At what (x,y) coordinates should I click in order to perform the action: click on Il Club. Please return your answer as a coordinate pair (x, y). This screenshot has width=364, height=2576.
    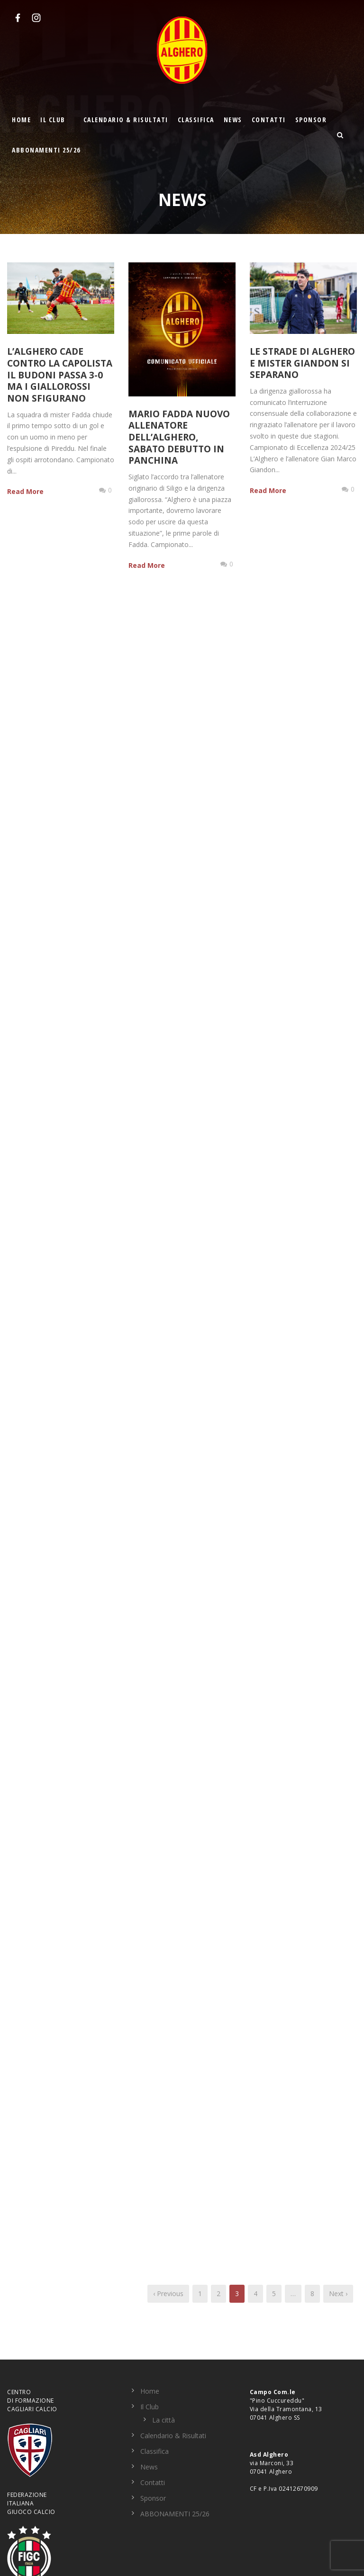
    Looking at the image, I should click on (52, 119).